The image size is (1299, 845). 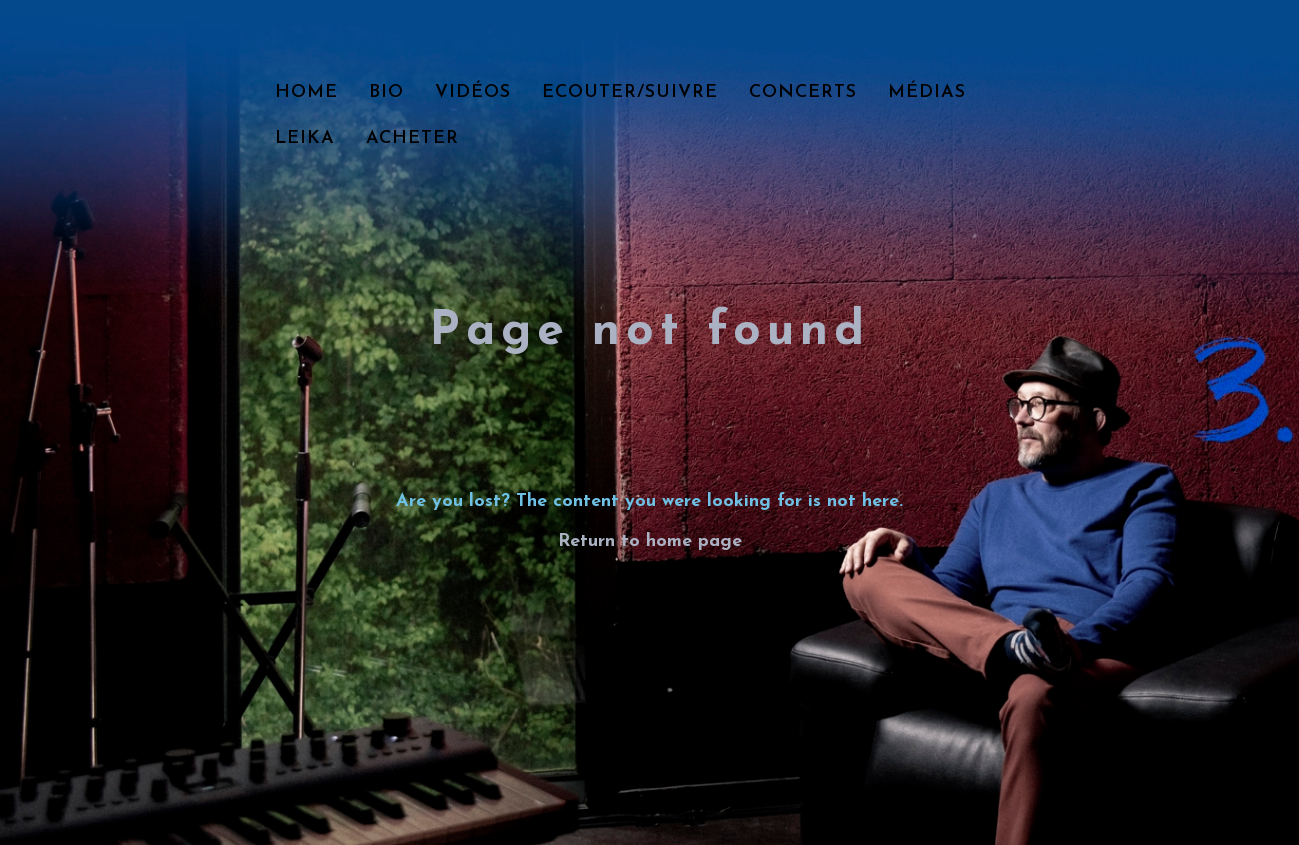 What do you see at coordinates (803, 92) in the screenshot?
I see `Concerts` at bounding box center [803, 92].